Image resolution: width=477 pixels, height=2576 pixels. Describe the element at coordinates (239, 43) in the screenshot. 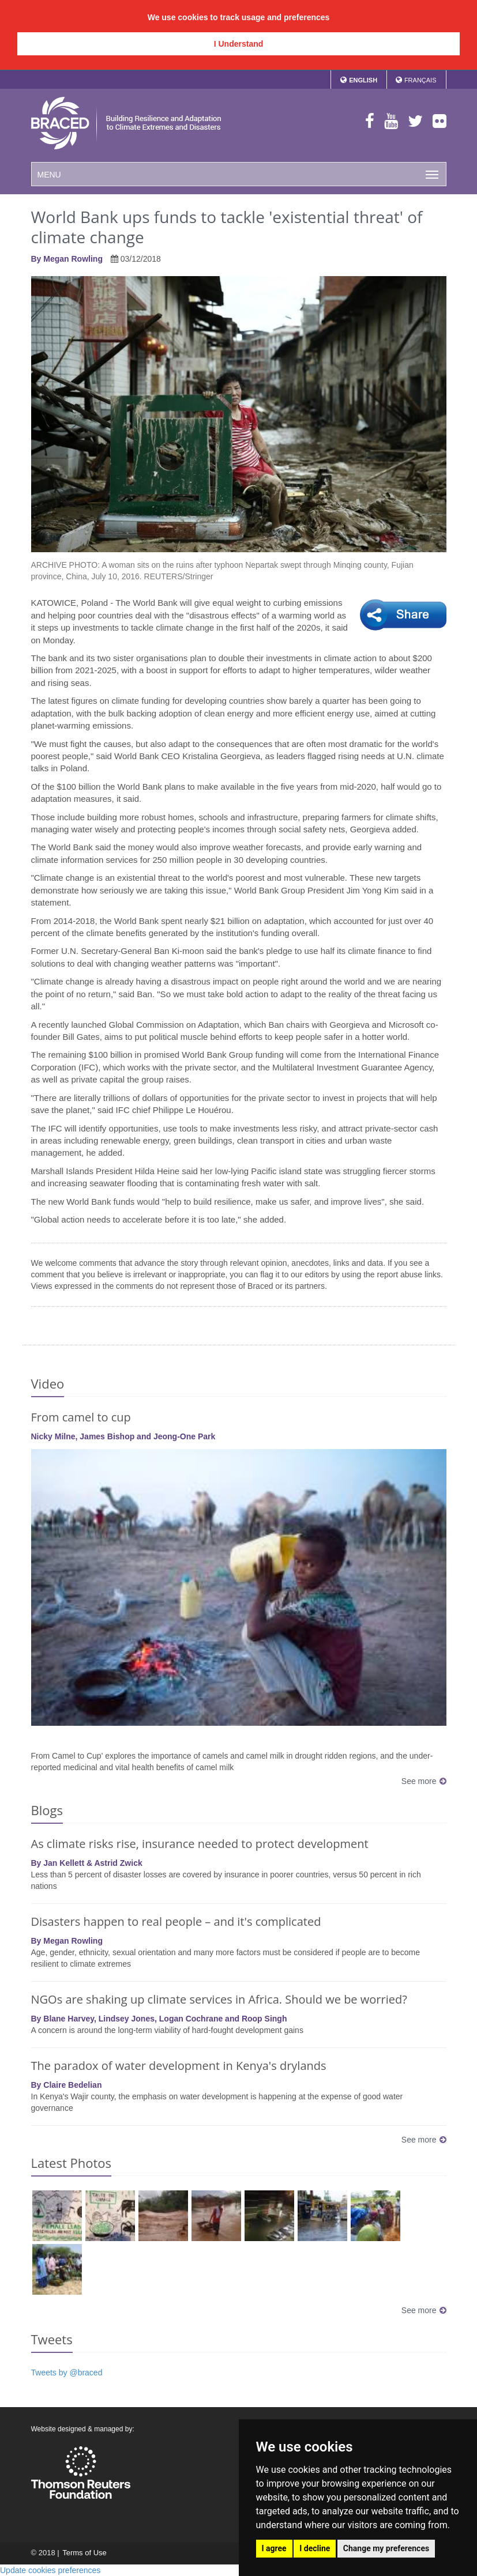

I see `I Understand` at that location.